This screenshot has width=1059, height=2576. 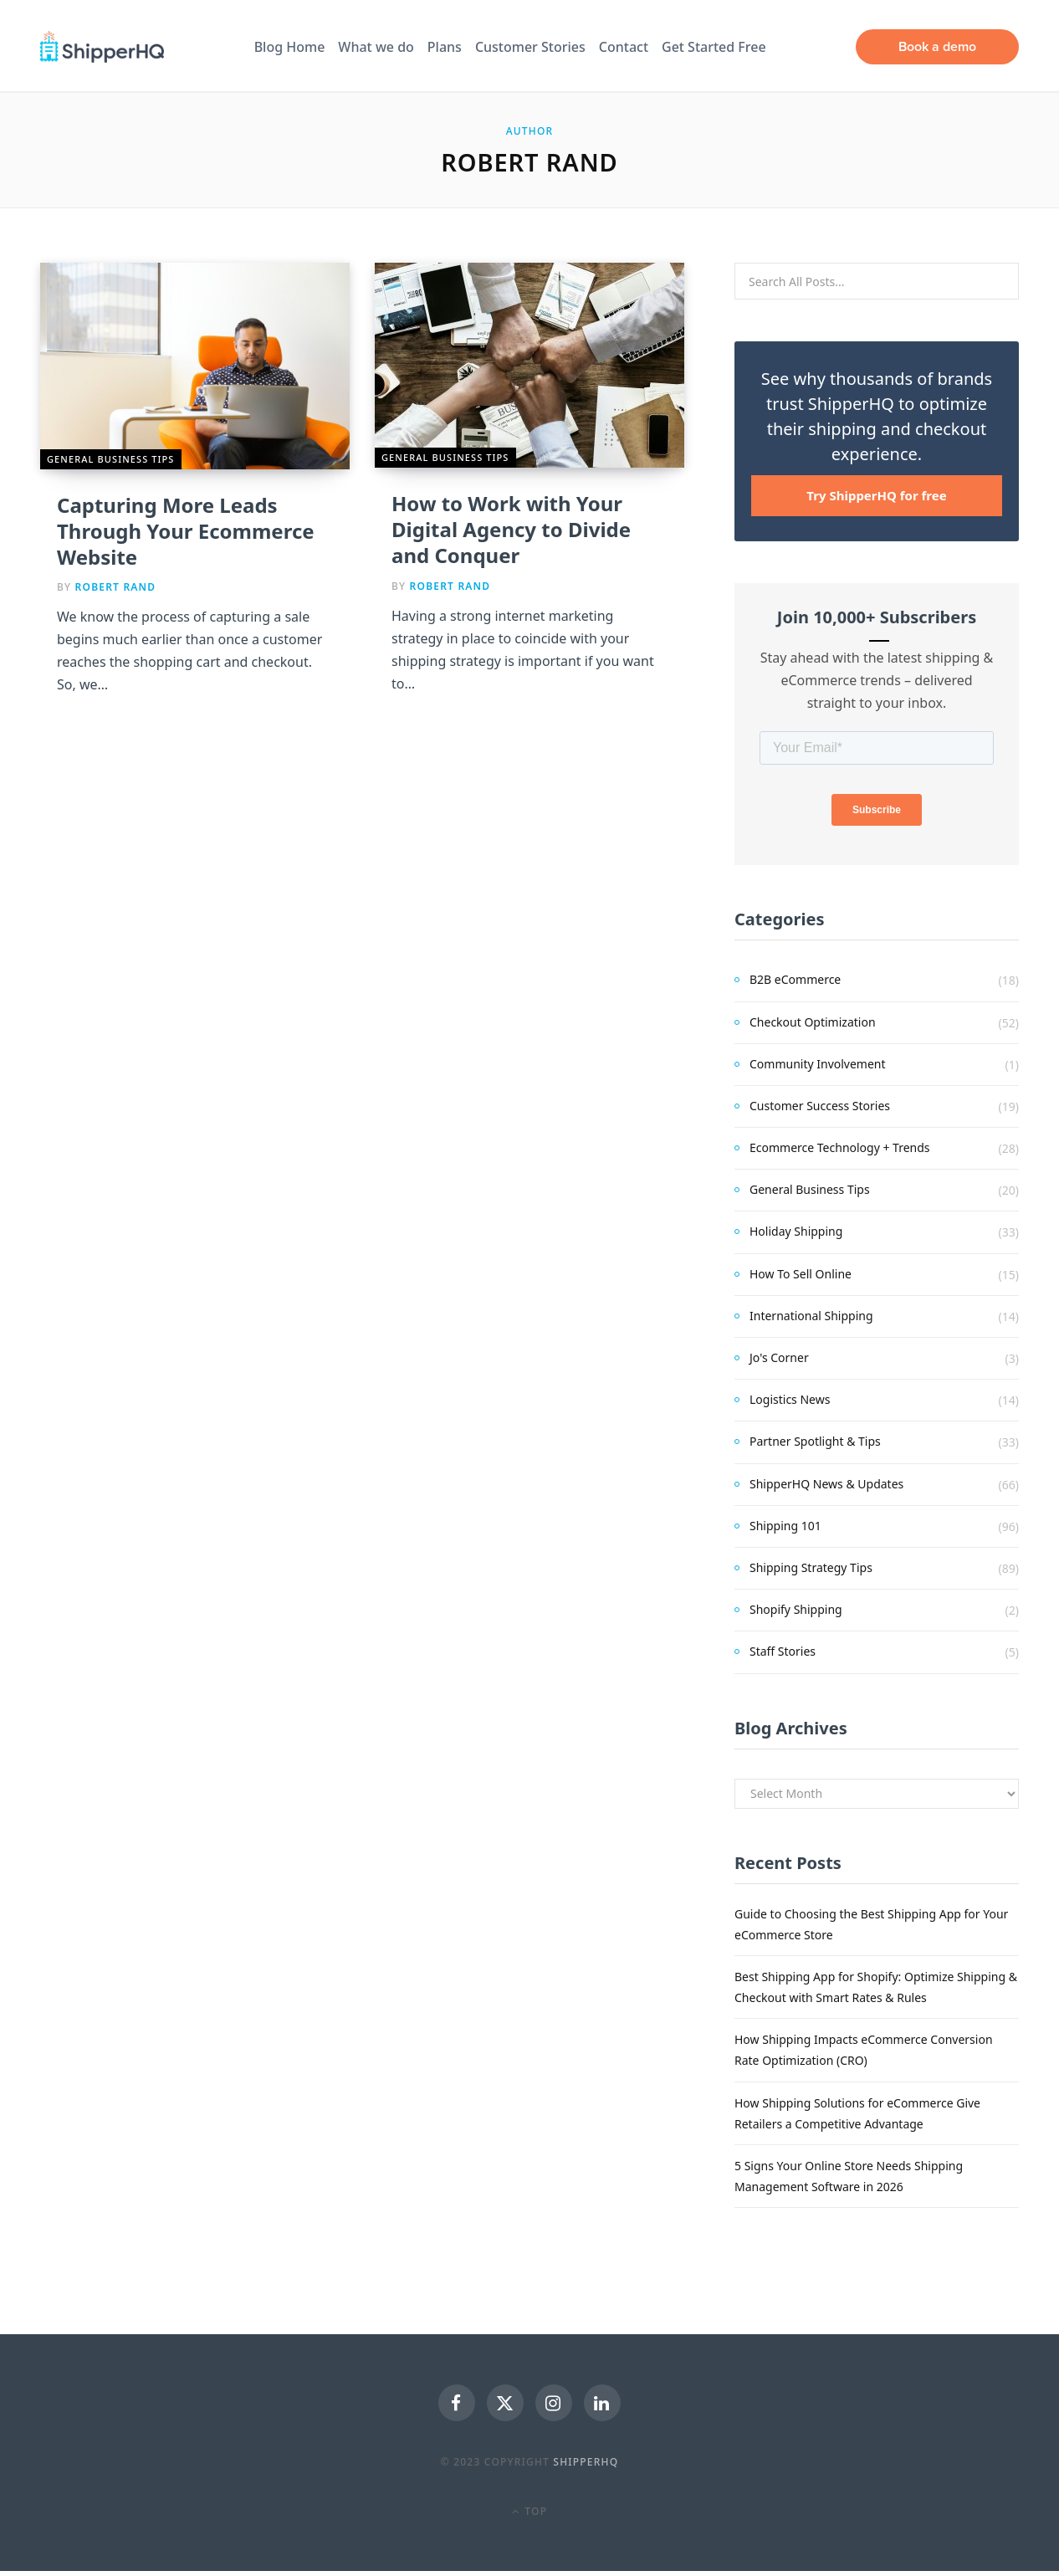 What do you see at coordinates (782, 1651) in the screenshot?
I see `Staff Stories` at bounding box center [782, 1651].